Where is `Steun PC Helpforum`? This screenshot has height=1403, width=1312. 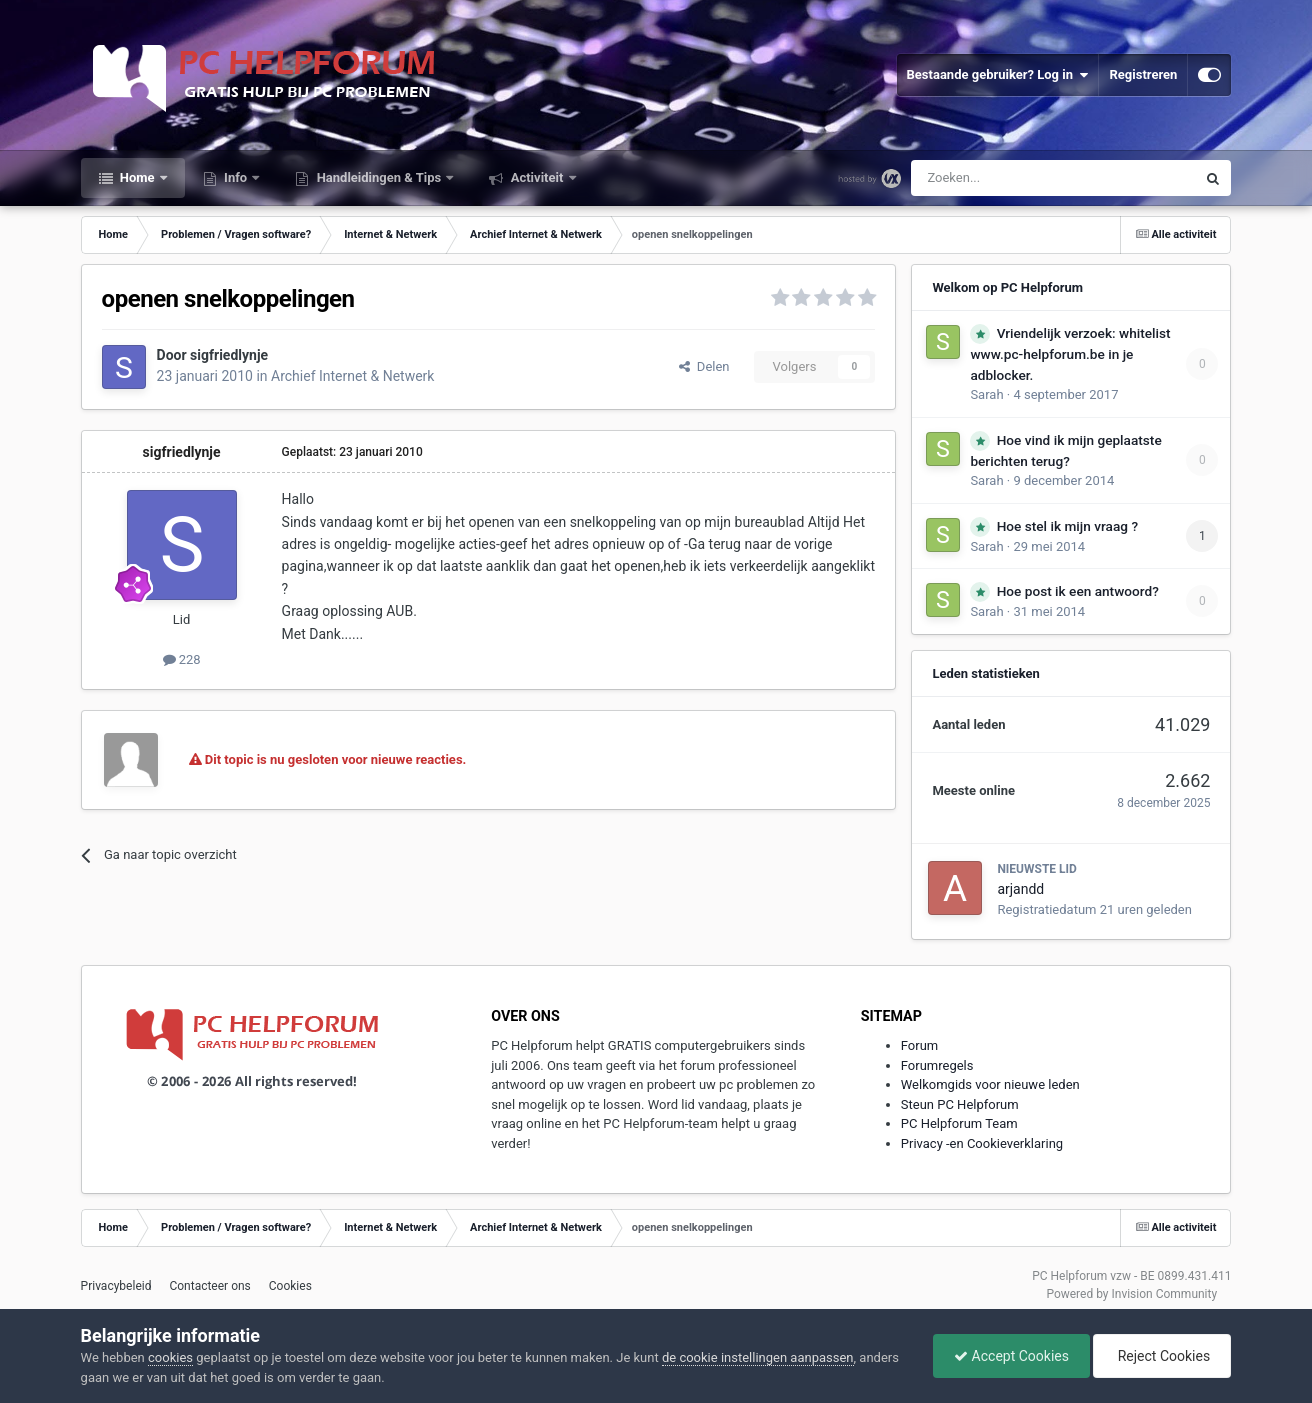
Steun PC Helpforum is located at coordinates (960, 1104).